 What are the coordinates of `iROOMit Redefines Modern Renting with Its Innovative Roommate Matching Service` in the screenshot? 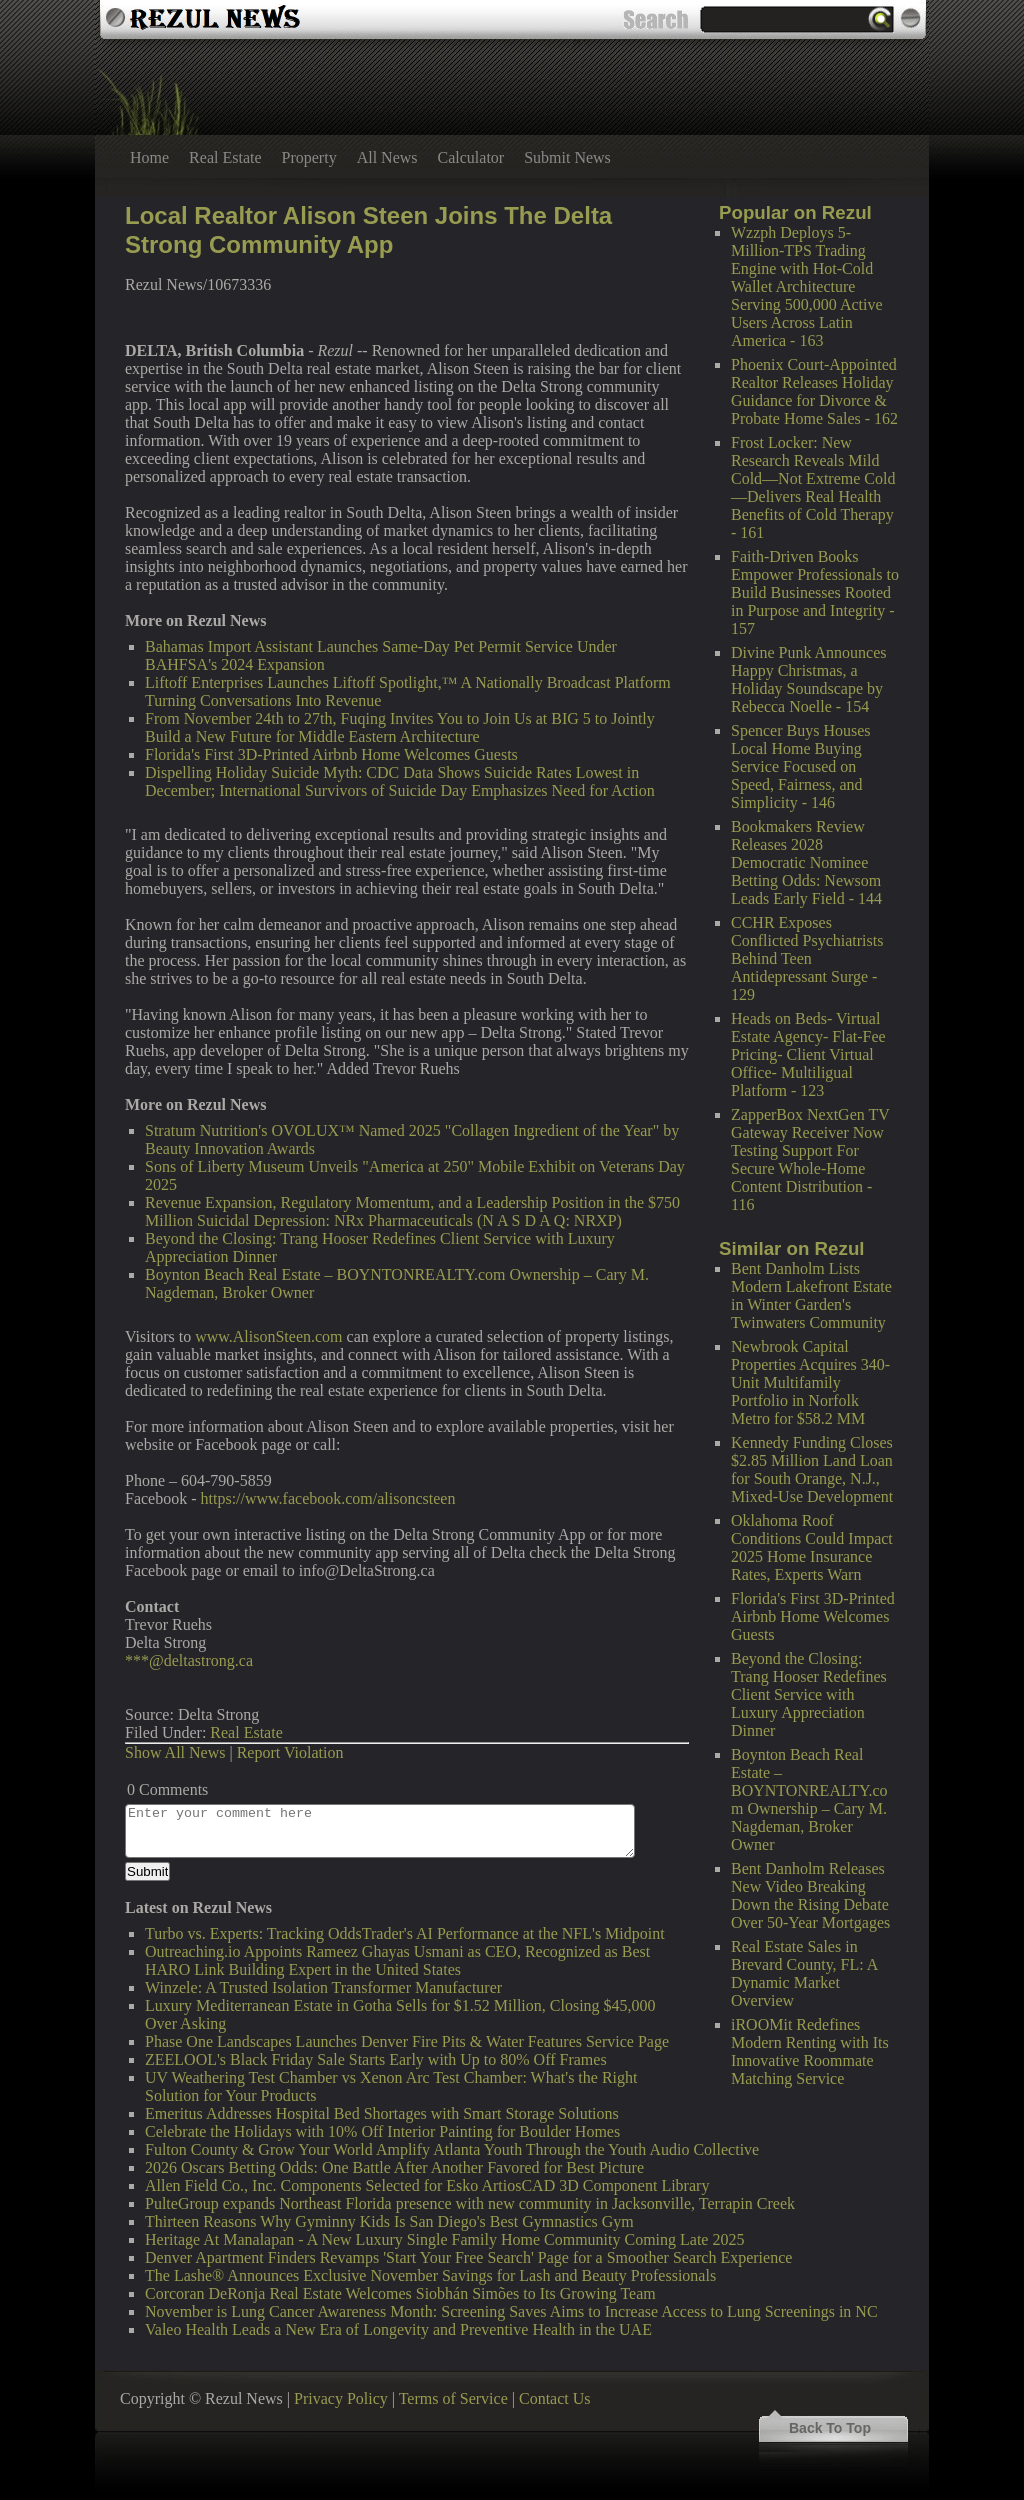 It's located at (810, 2051).